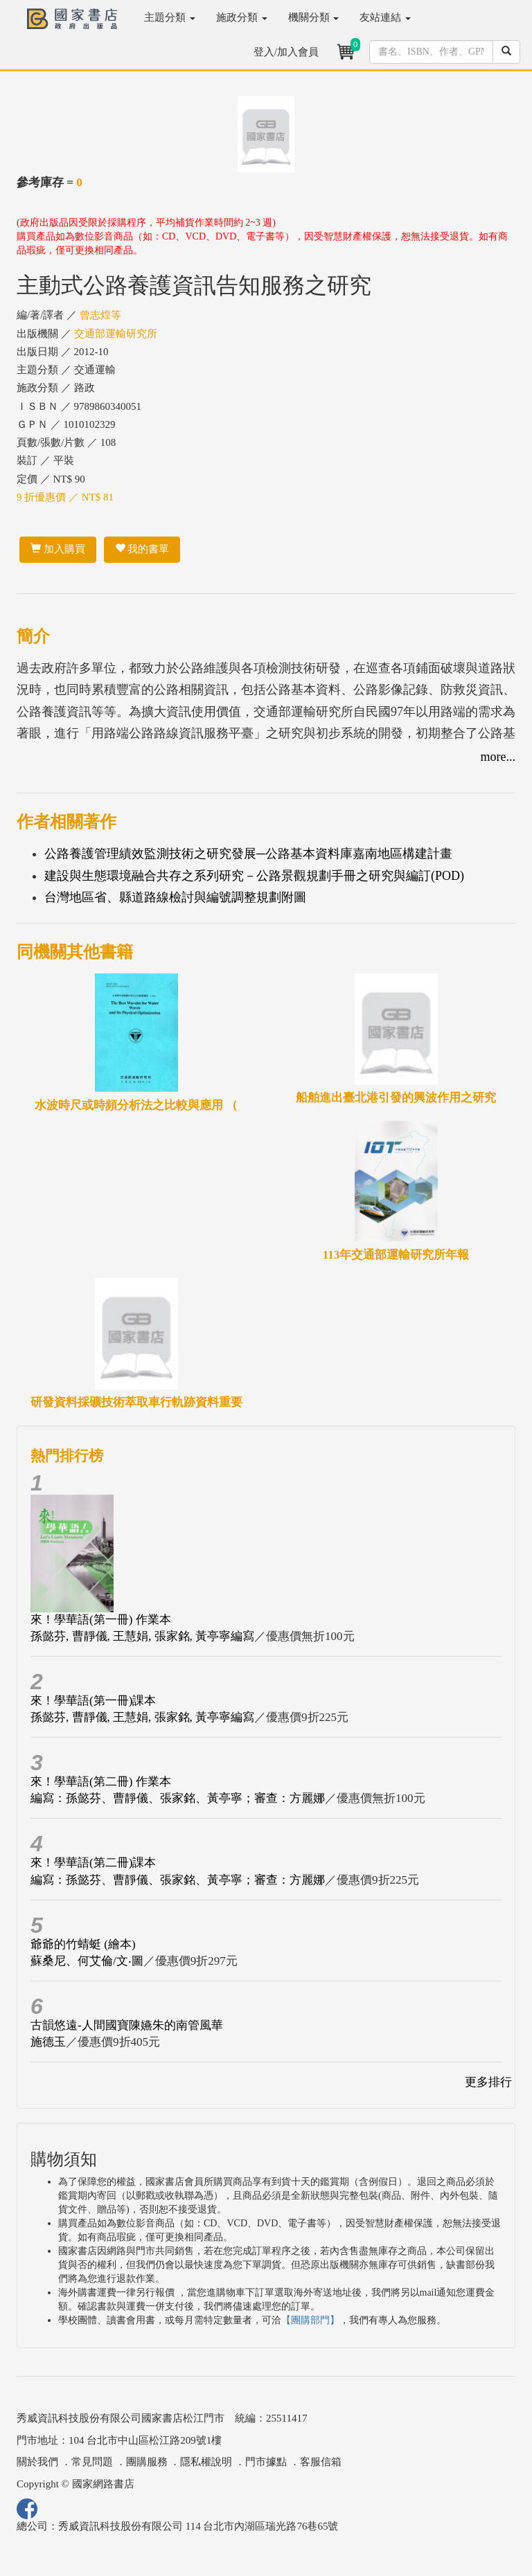 This screenshot has width=532, height=2576. I want to click on 施政分類, so click(241, 17).